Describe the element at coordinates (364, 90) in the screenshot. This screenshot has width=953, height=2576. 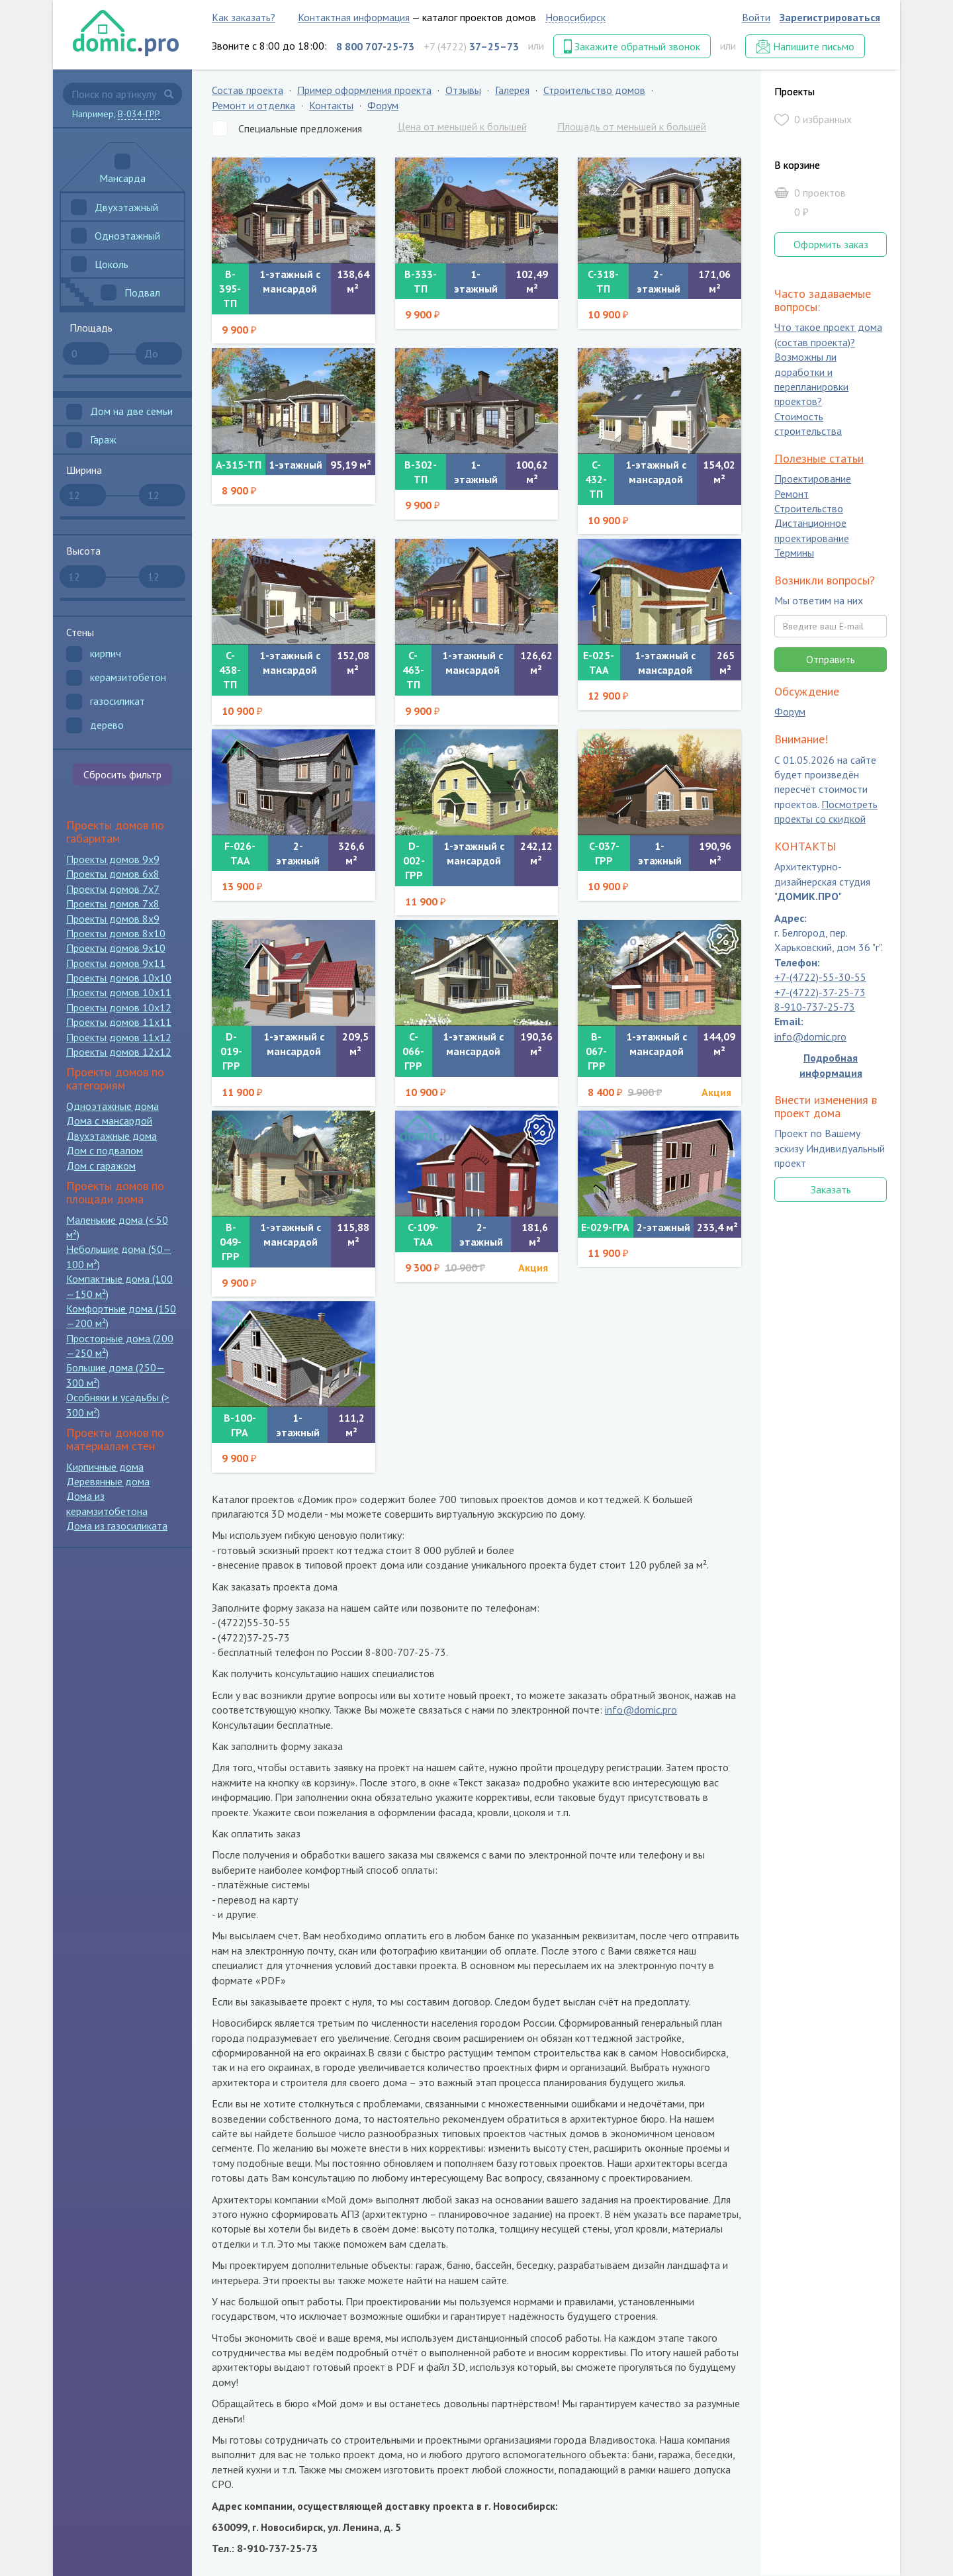
I see `Пример оформления проекта` at that location.